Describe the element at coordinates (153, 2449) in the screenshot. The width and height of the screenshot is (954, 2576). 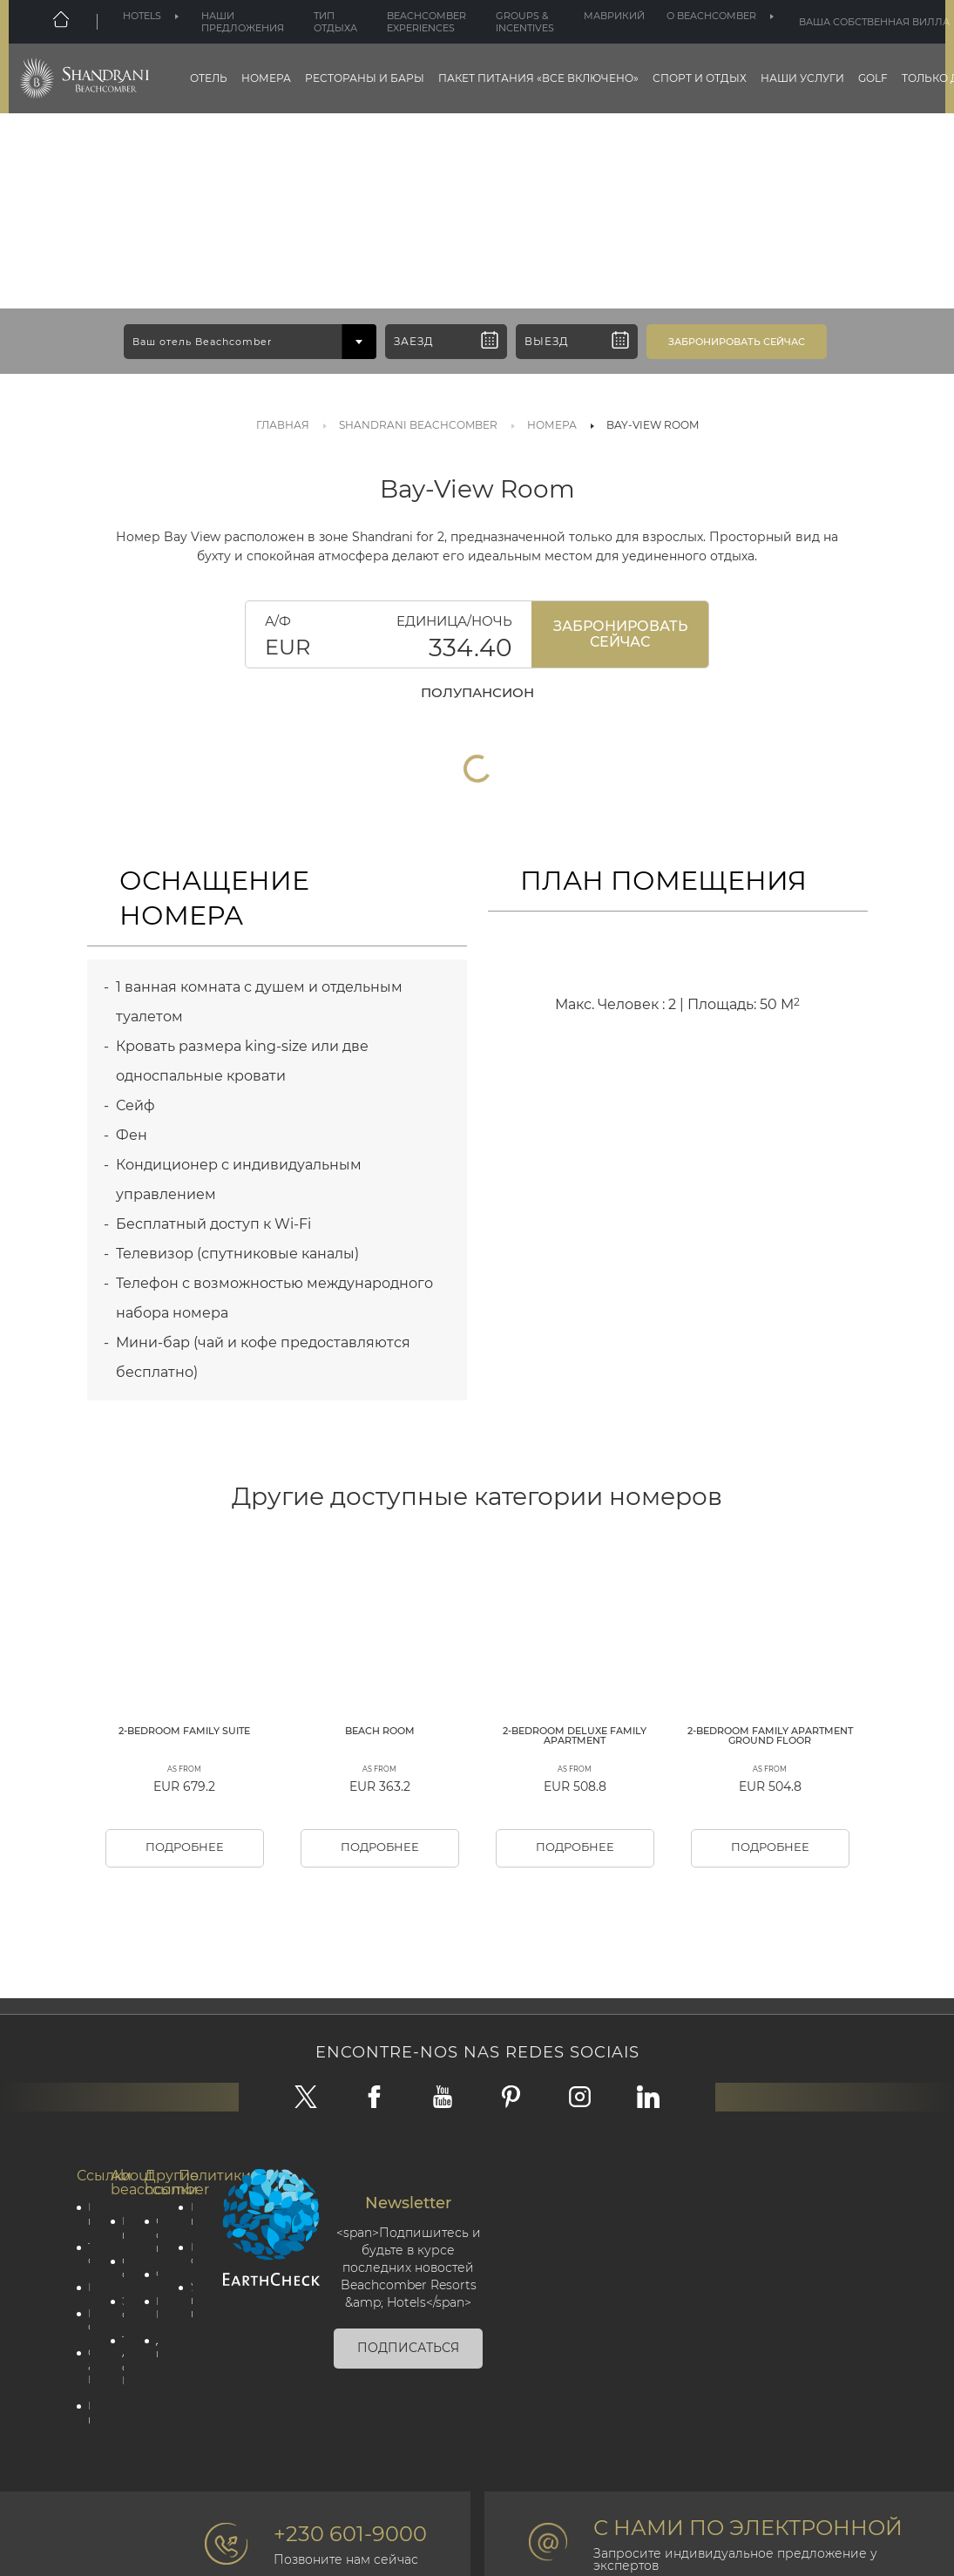
I see `Для профессионалов` at that location.